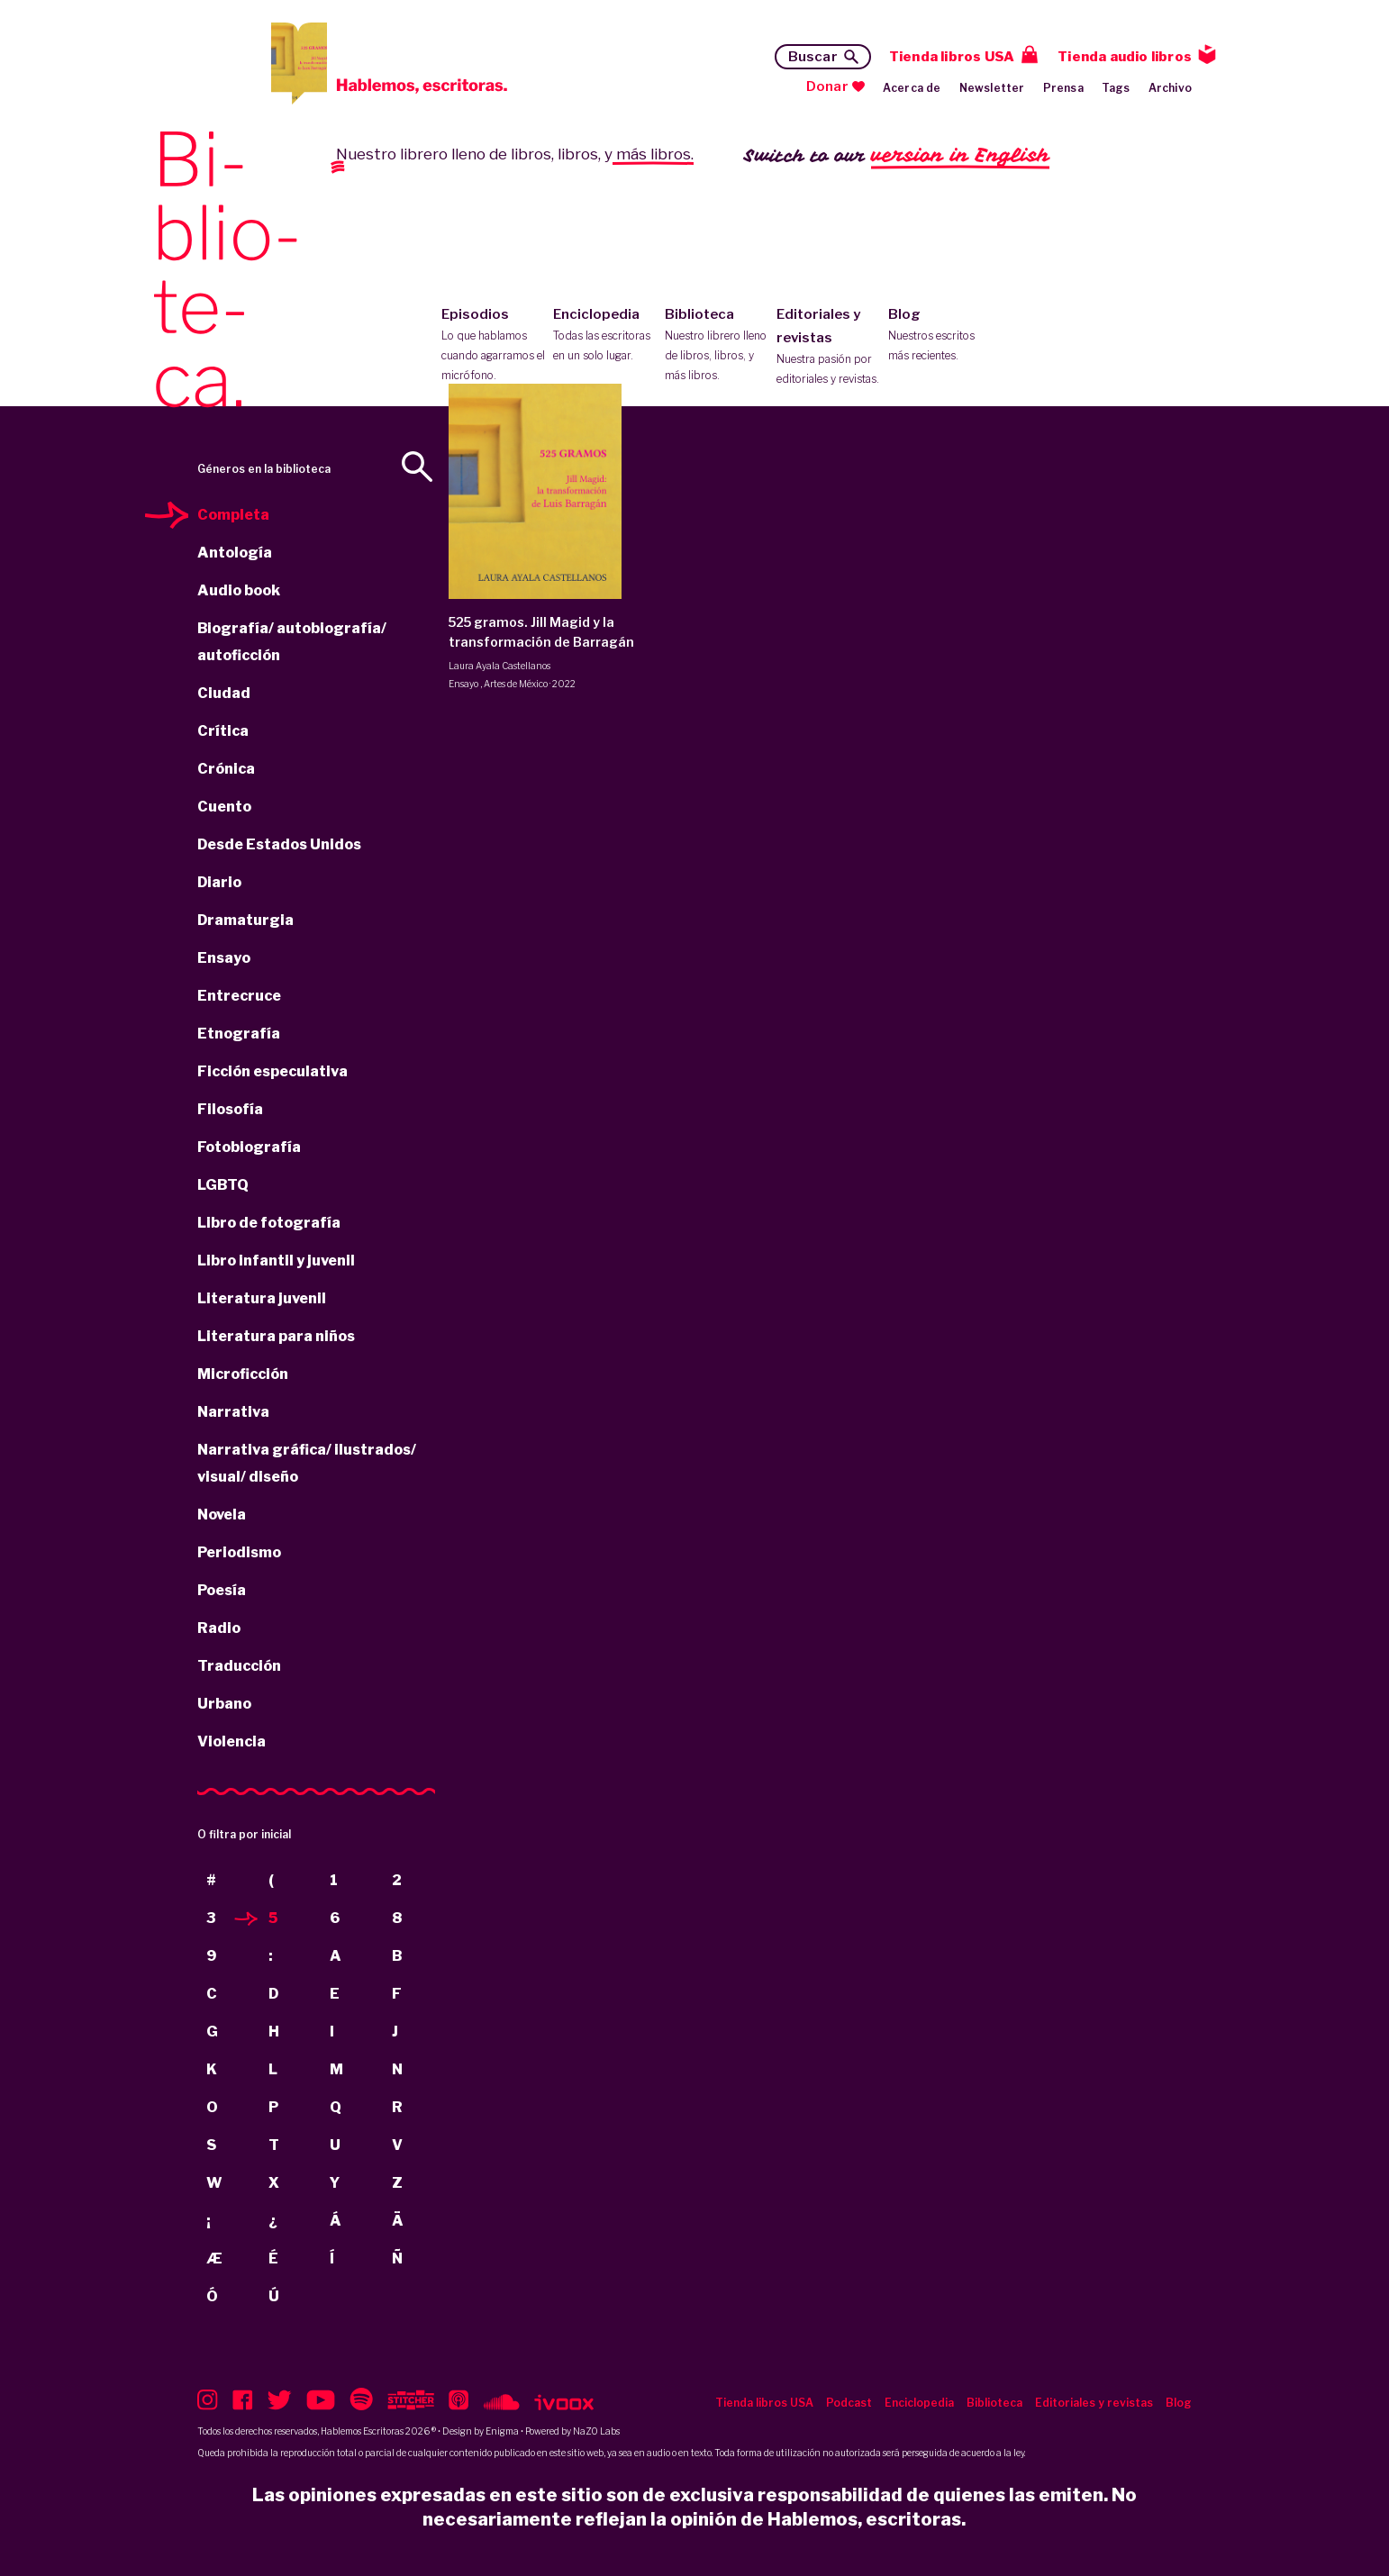 Image resolution: width=1389 pixels, height=2576 pixels. What do you see at coordinates (231, 1741) in the screenshot?
I see `Violencia` at bounding box center [231, 1741].